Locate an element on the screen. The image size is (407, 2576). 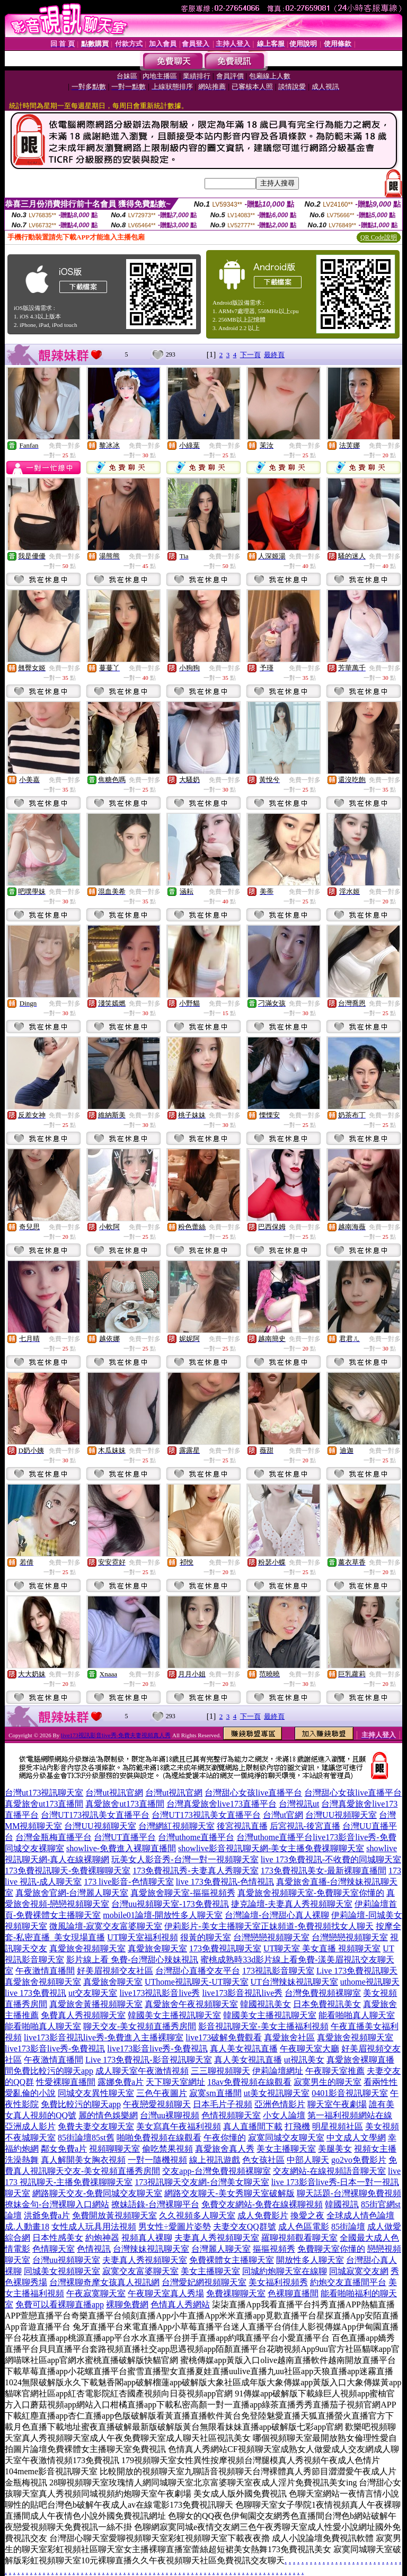
美女主播聊天室 is located at coordinates (286, 2148).